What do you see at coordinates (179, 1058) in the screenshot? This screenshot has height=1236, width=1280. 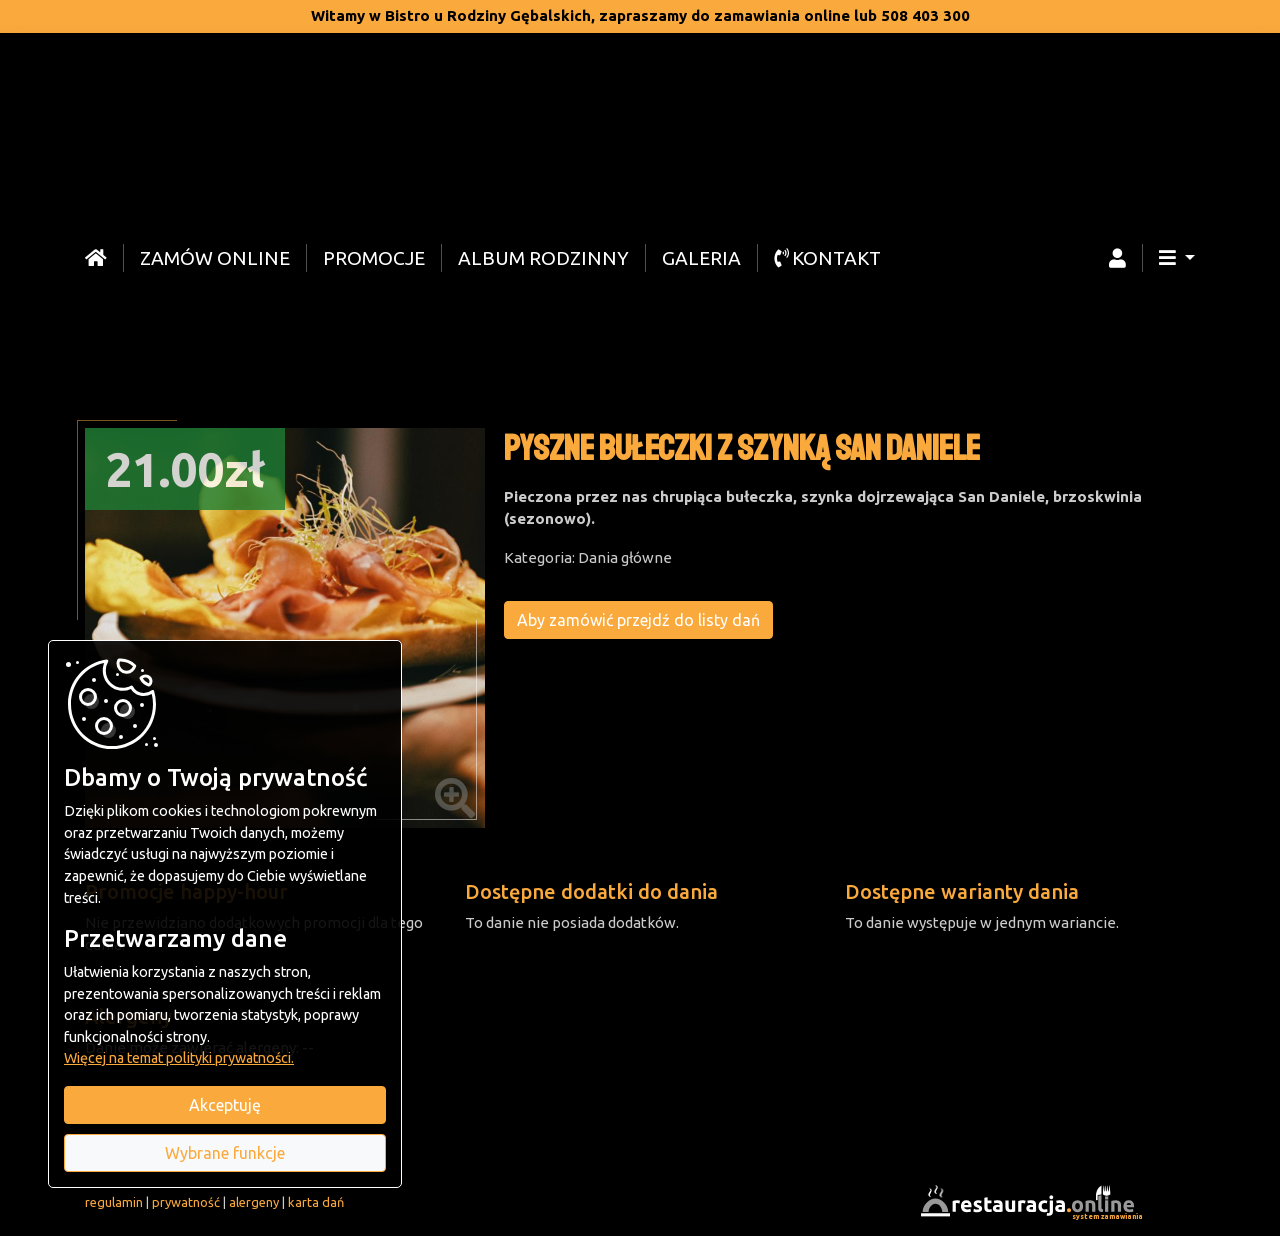 I see `Więcej na temat polityki prywatności.` at bounding box center [179, 1058].